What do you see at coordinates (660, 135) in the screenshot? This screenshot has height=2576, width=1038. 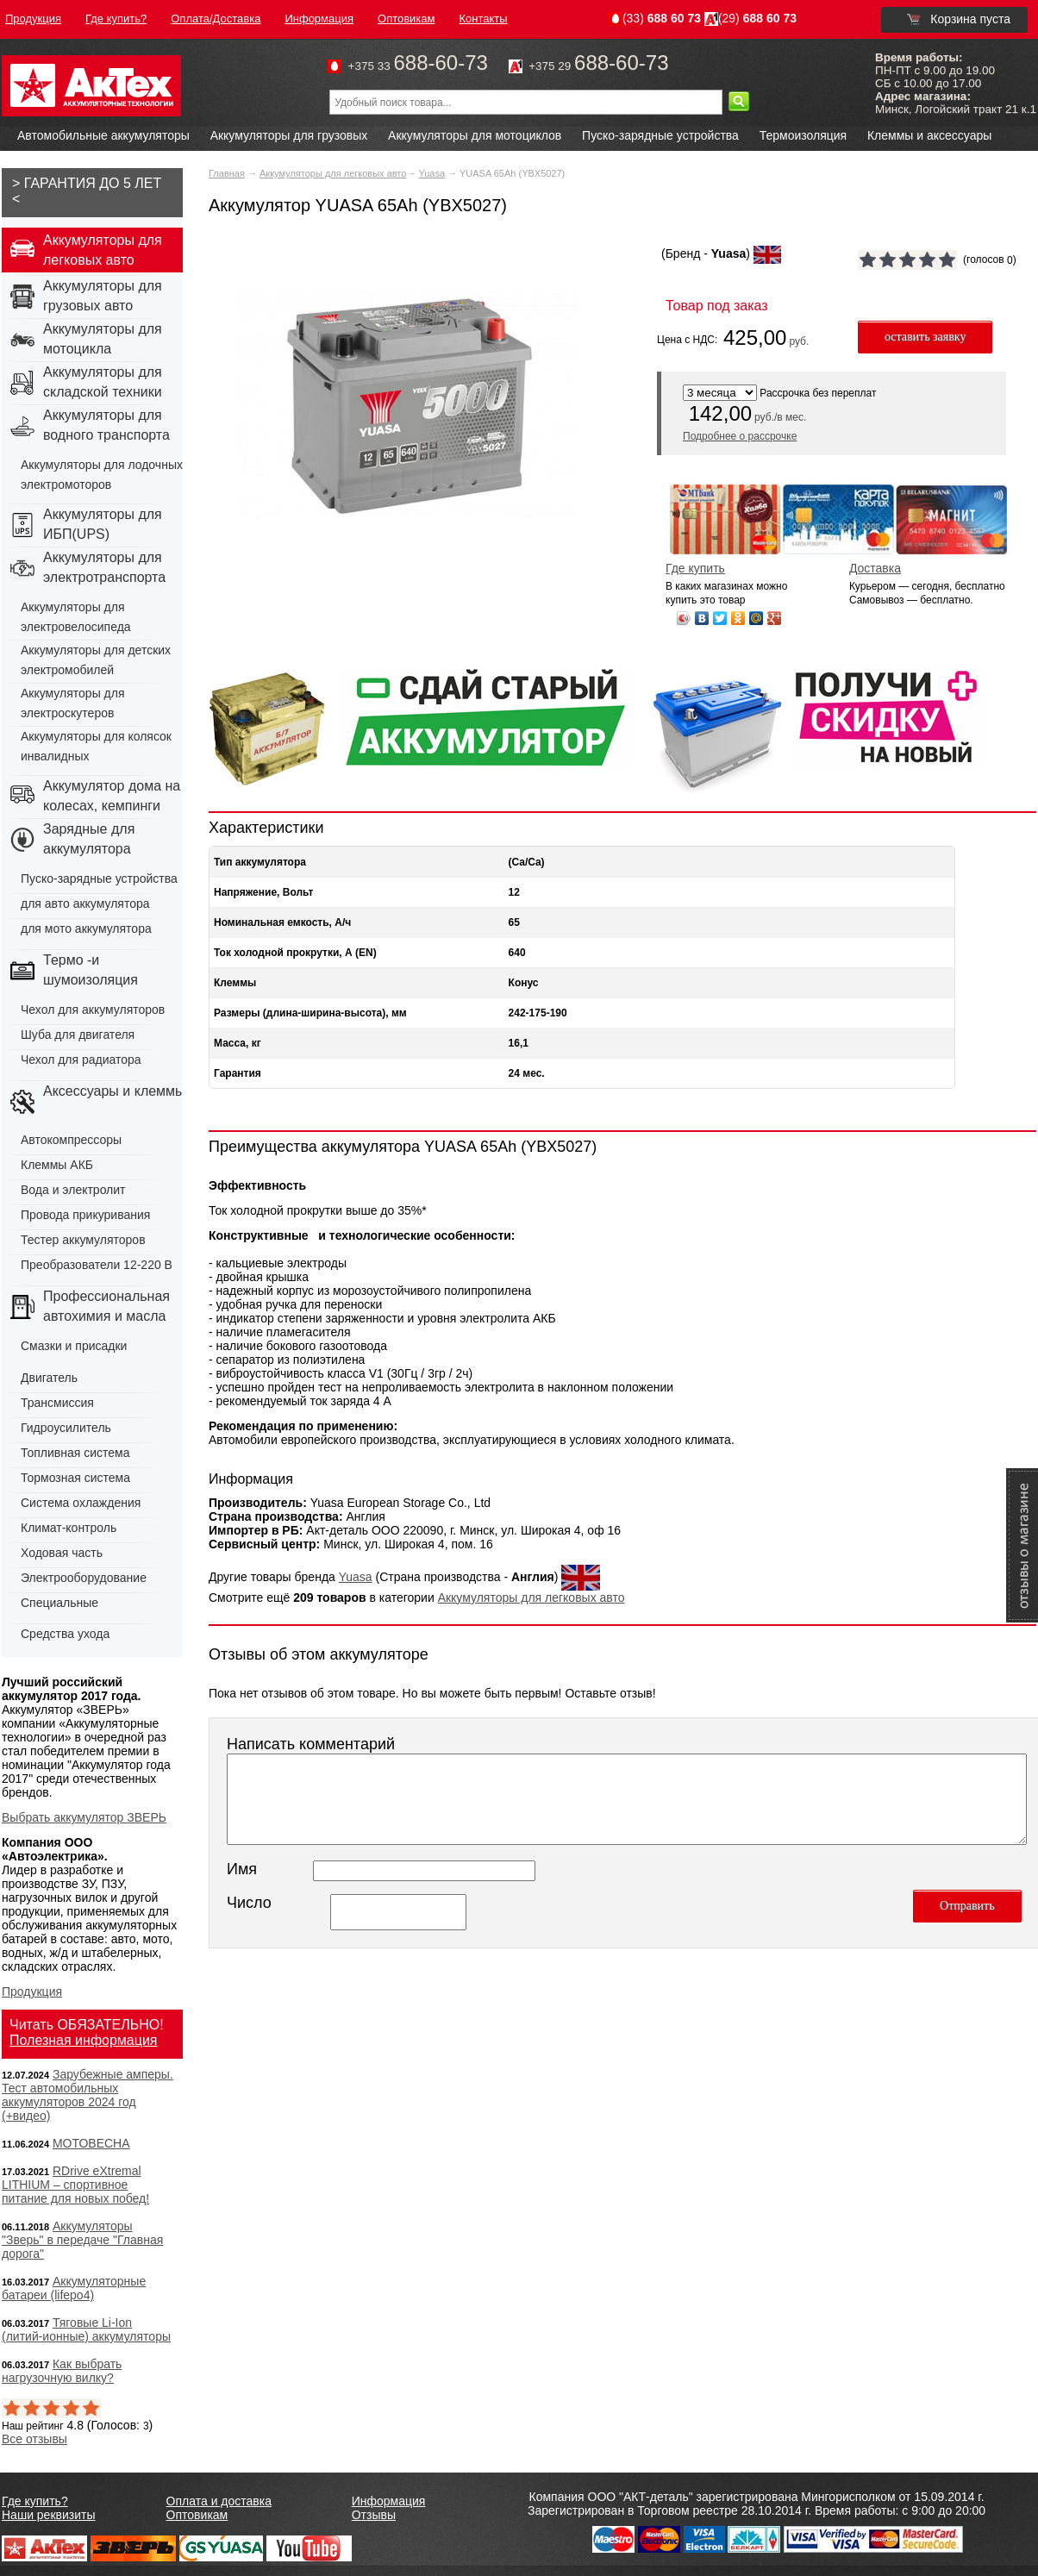 I see `Пуско-зарядные устройства` at bounding box center [660, 135].